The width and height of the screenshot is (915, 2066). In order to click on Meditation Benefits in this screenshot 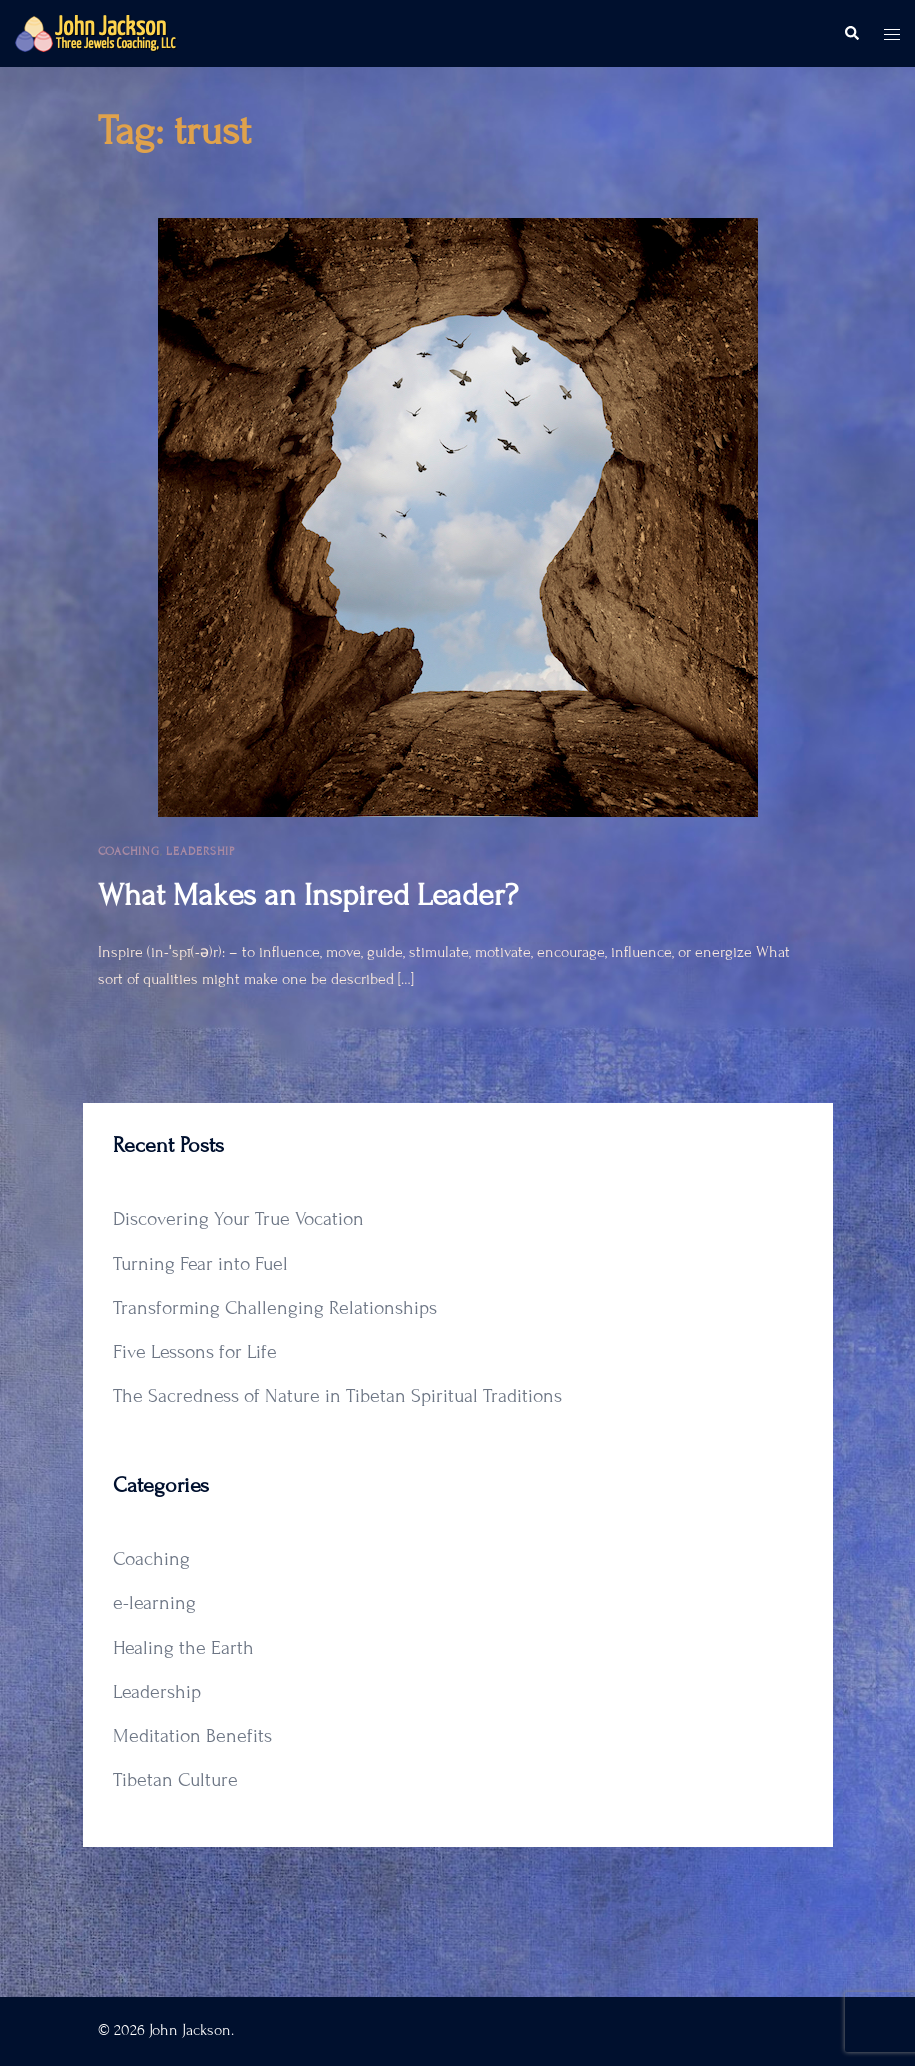, I will do `click(192, 1735)`.